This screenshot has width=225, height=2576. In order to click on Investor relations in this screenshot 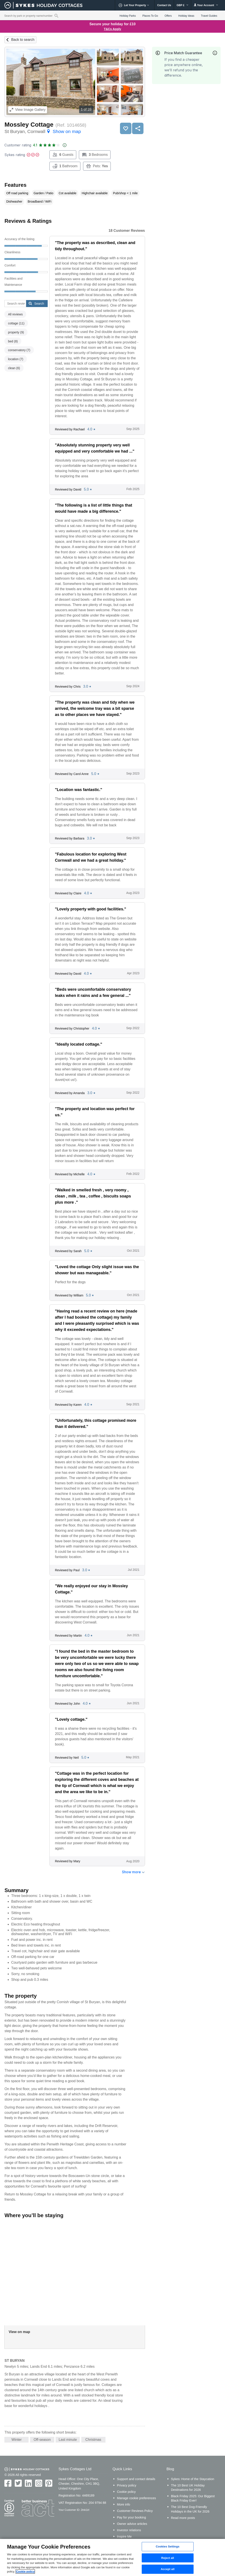, I will do `click(129, 2530)`.